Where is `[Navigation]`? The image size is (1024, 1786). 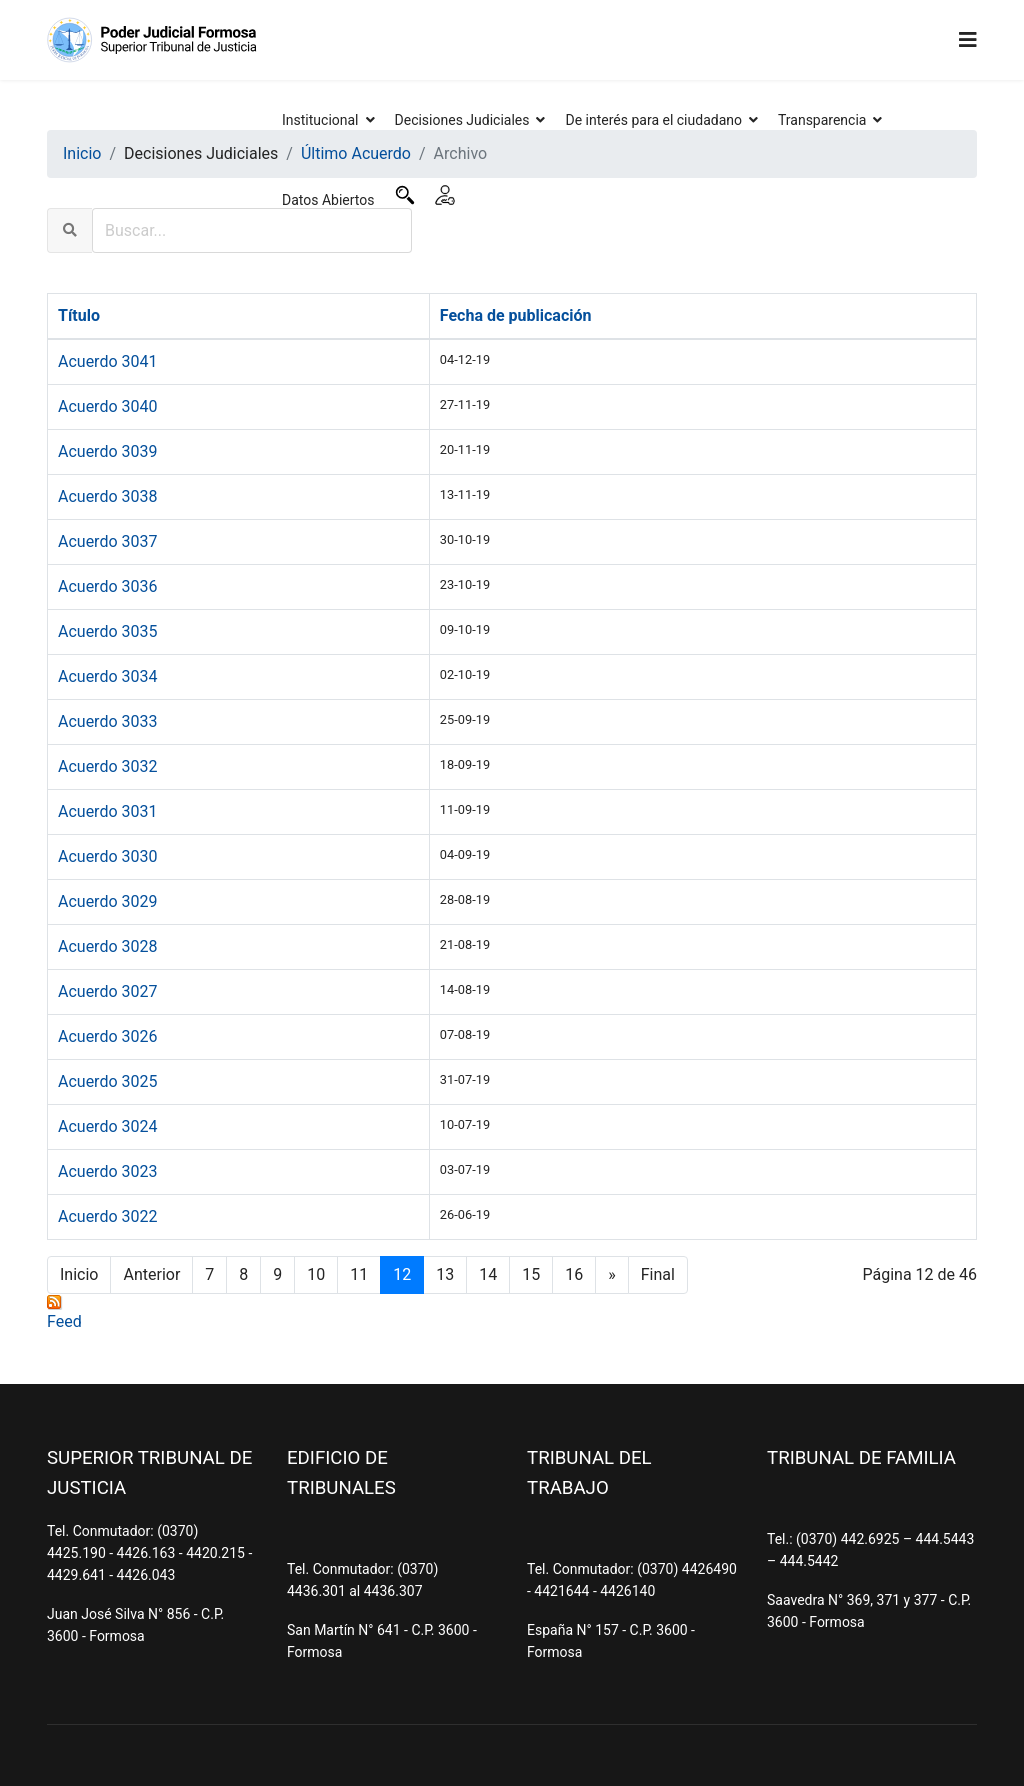 [Navigation] is located at coordinates (968, 40).